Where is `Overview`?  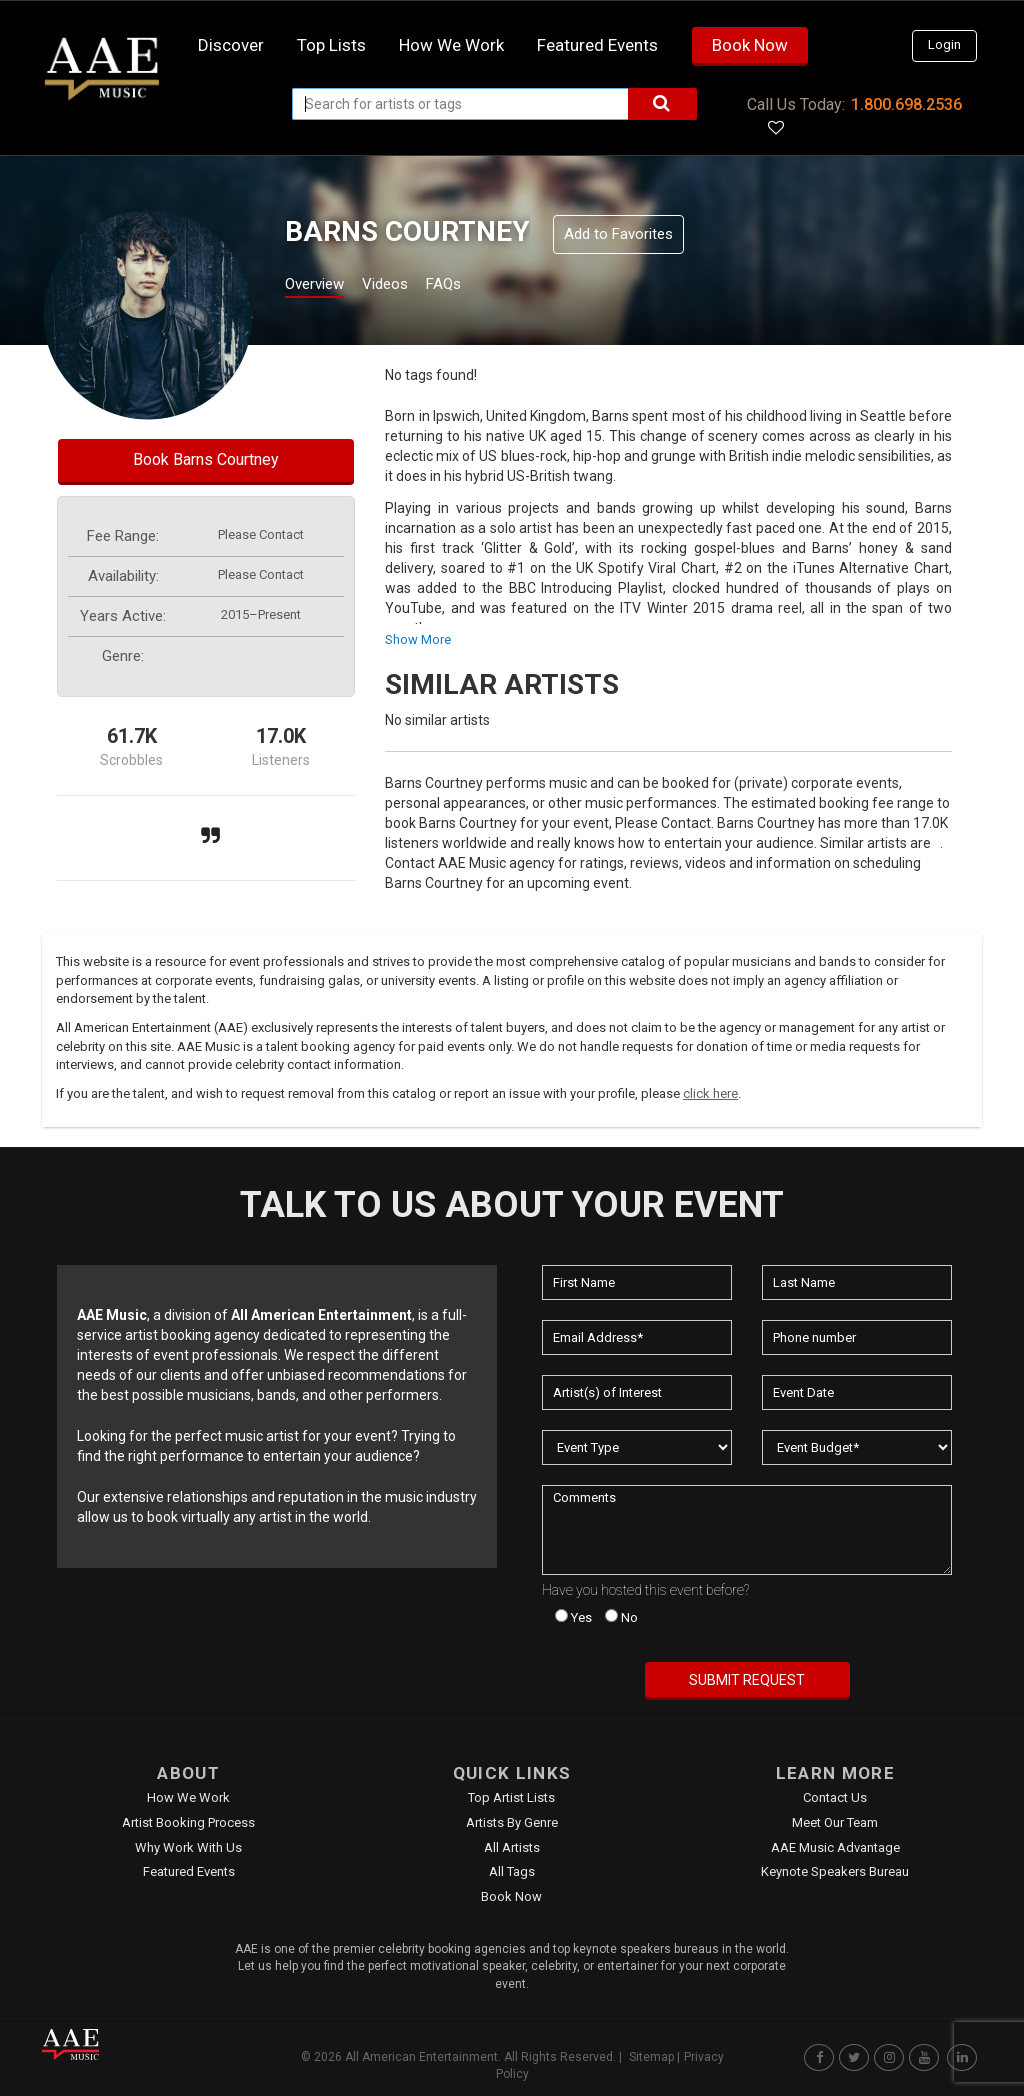
Overview is located at coordinates (322, 286).